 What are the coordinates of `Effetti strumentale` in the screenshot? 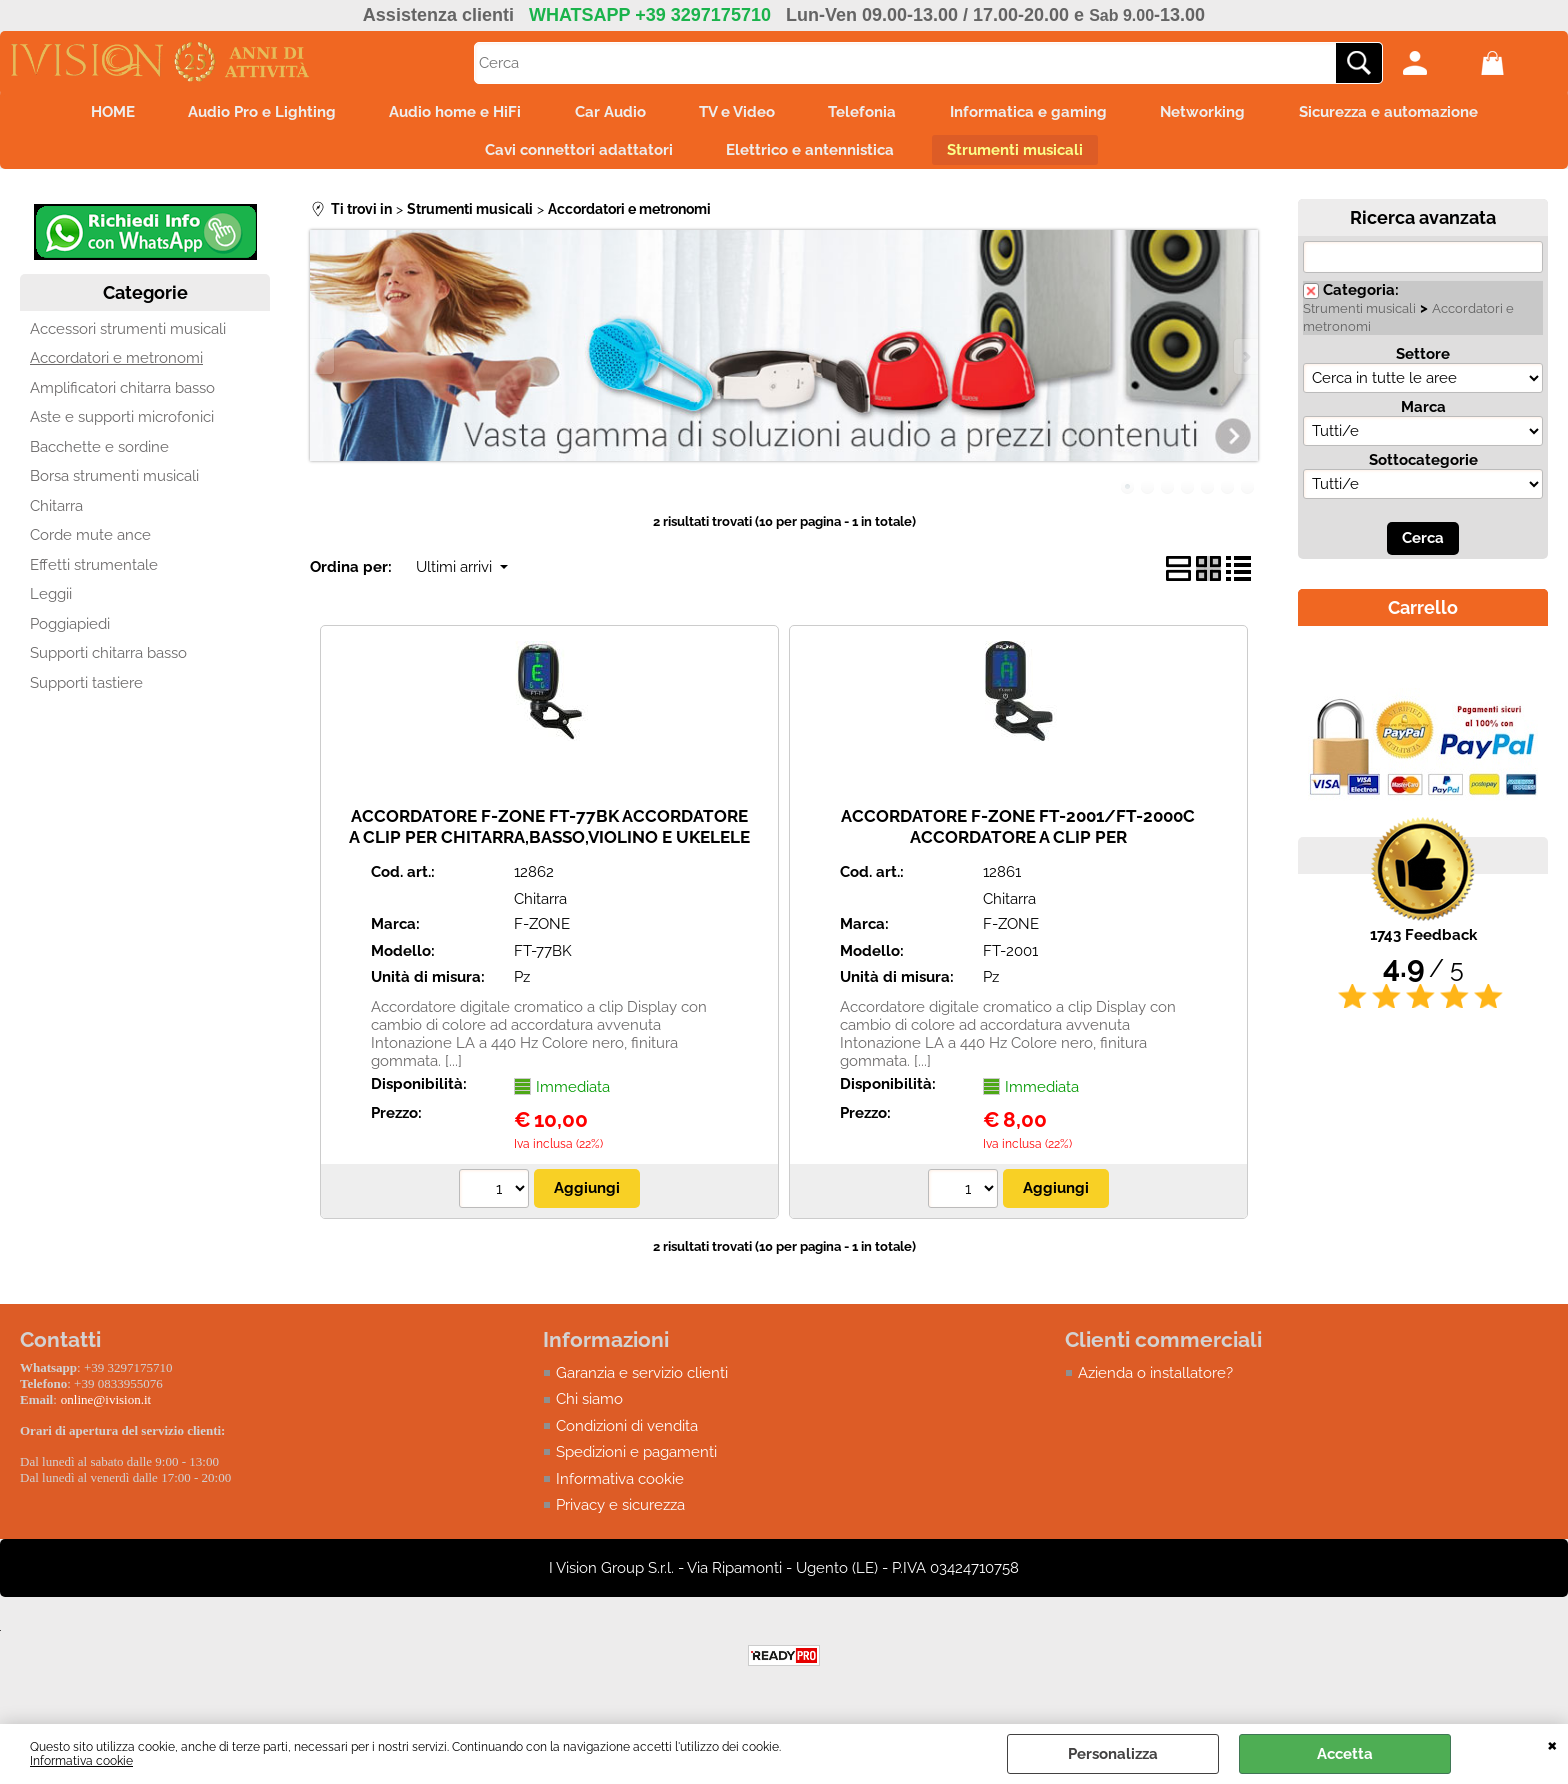 It's located at (94, 574).